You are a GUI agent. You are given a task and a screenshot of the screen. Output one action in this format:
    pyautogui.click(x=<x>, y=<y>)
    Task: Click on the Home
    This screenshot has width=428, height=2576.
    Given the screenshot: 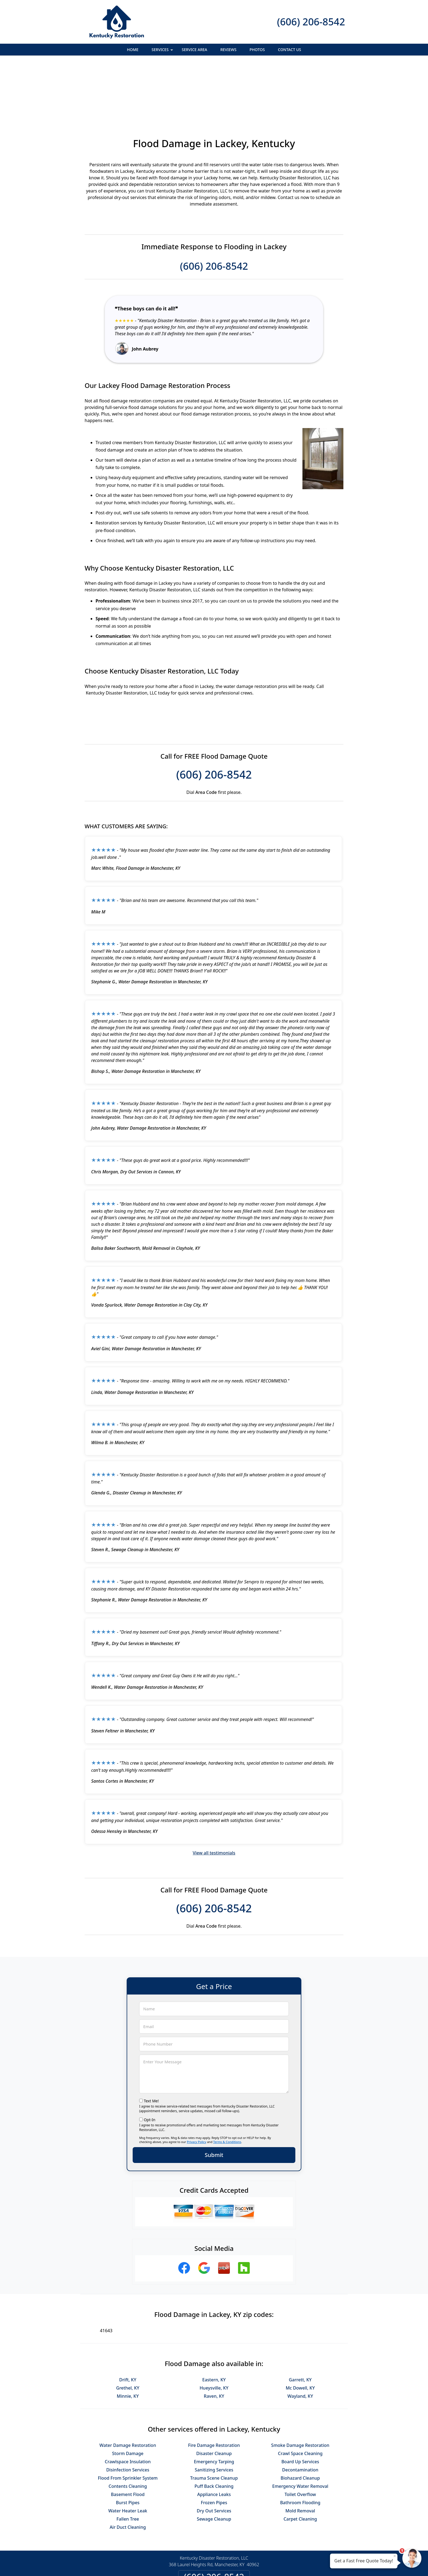 What is the action you would take?
    pyautogui.click(x=132, y=49)
    